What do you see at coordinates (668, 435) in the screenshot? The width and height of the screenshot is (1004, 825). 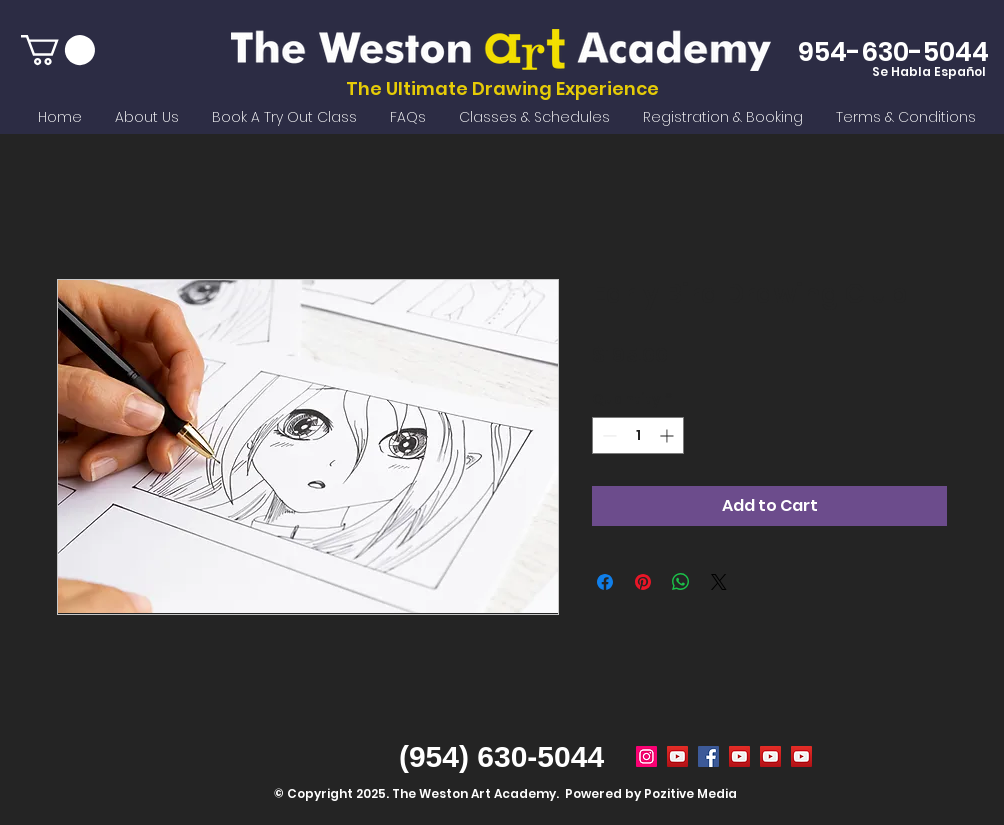 I see `[Increment]` at bounding box center [668, 435].